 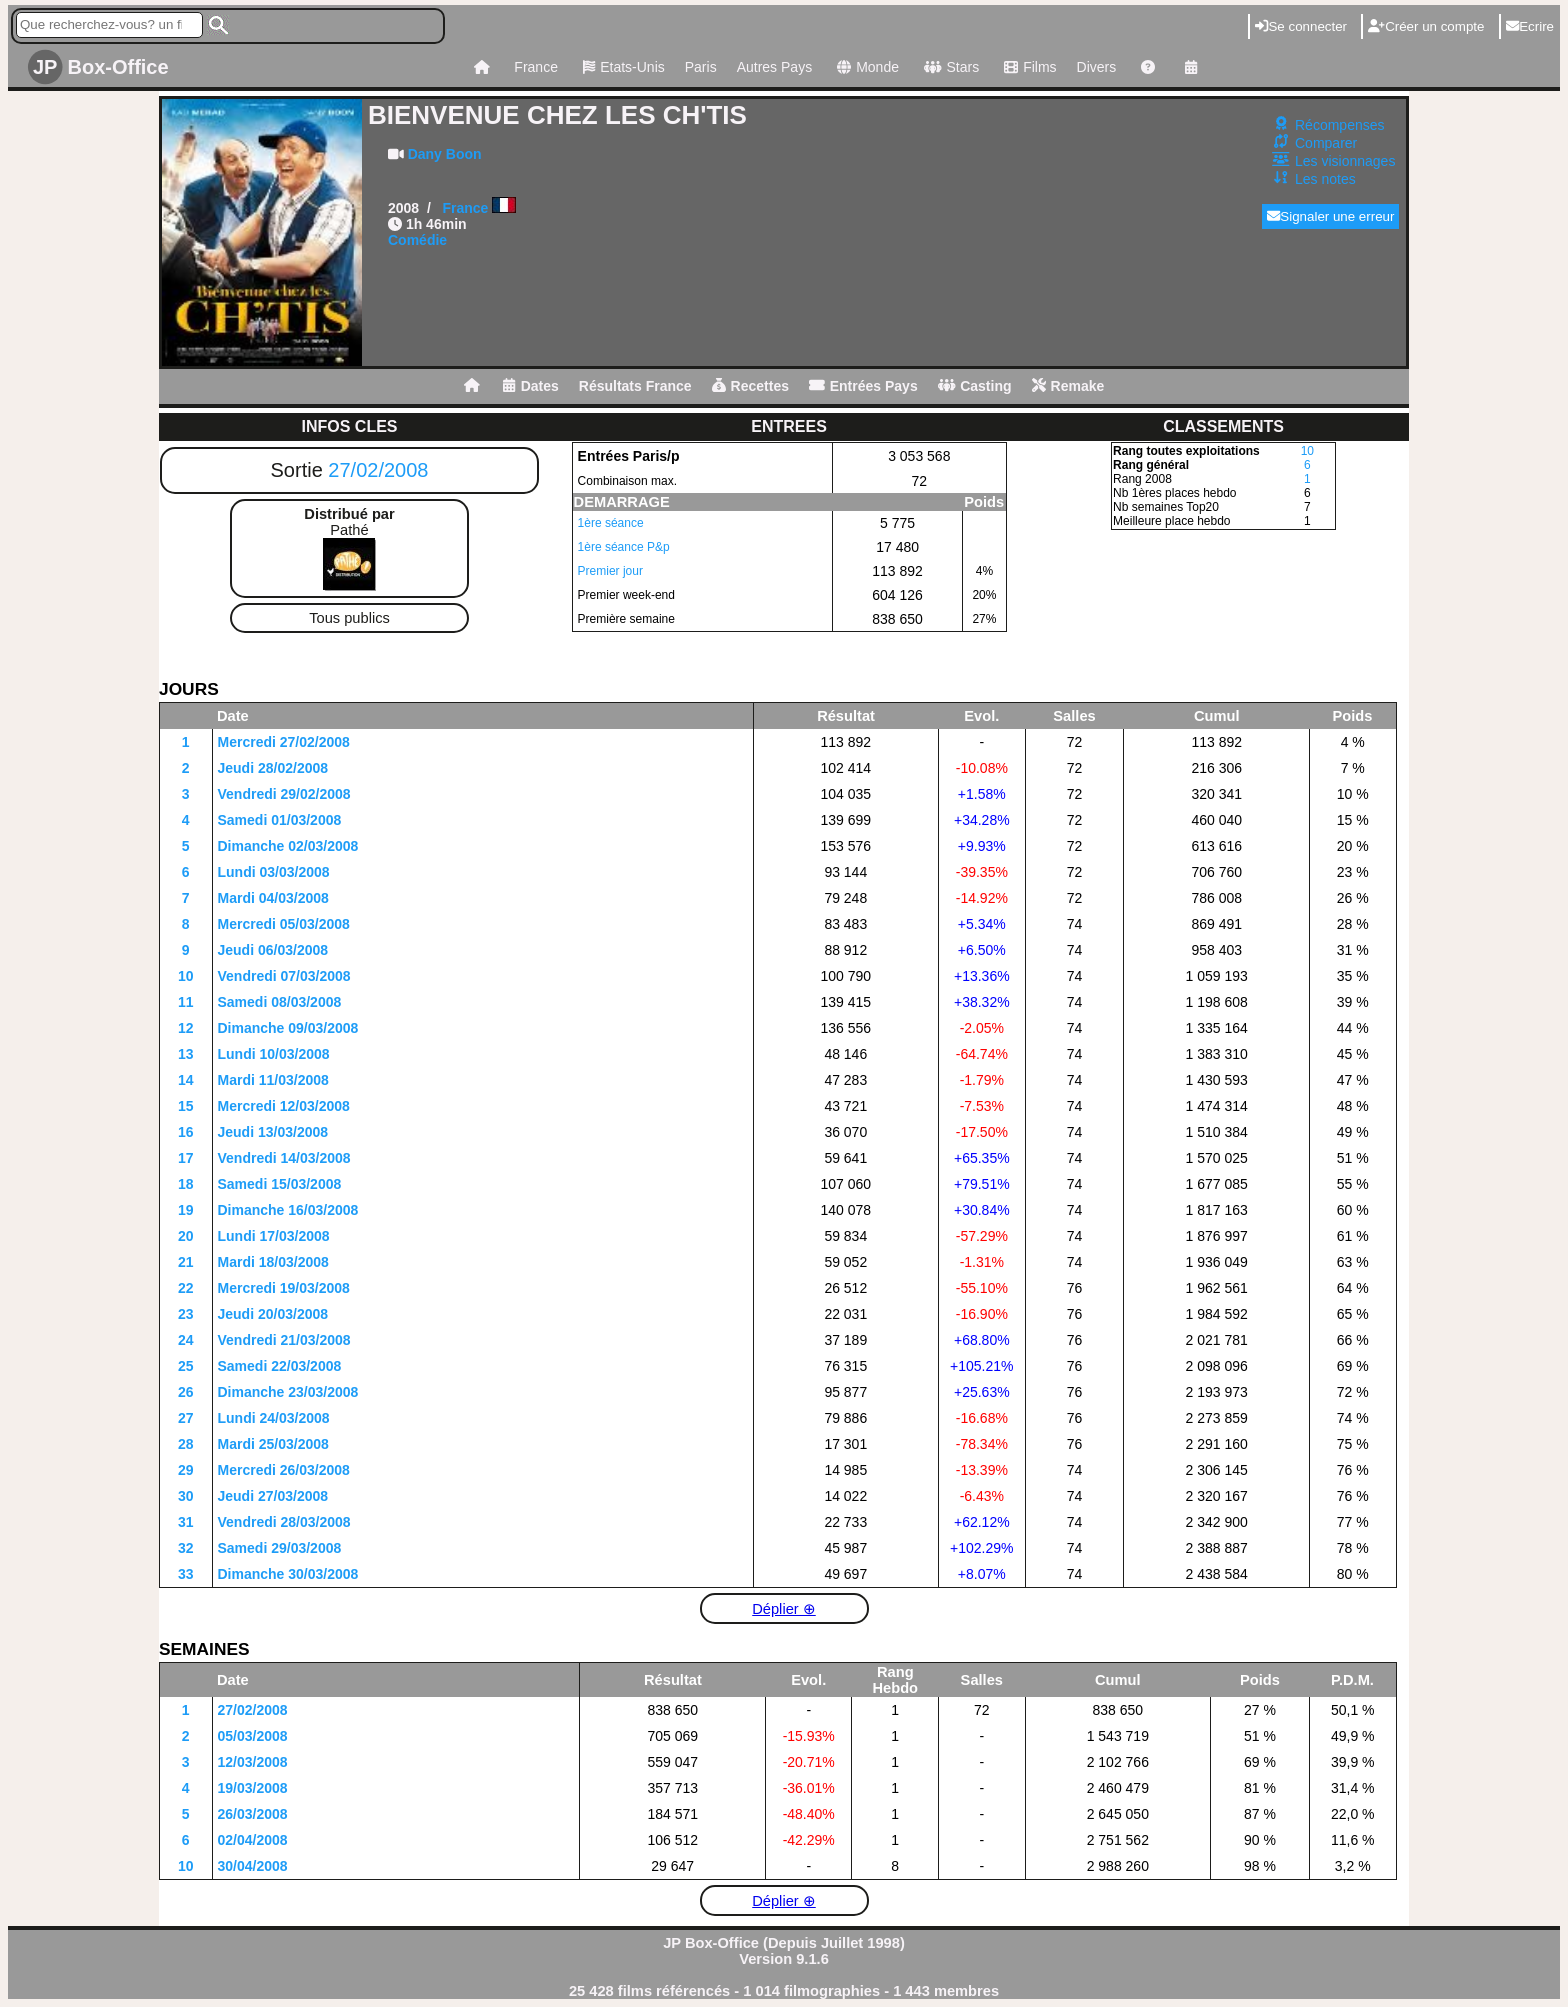 What do you see at coordinates (186, 1418) in the screenshot?
I see `27` at bounding box center [186, 1418].